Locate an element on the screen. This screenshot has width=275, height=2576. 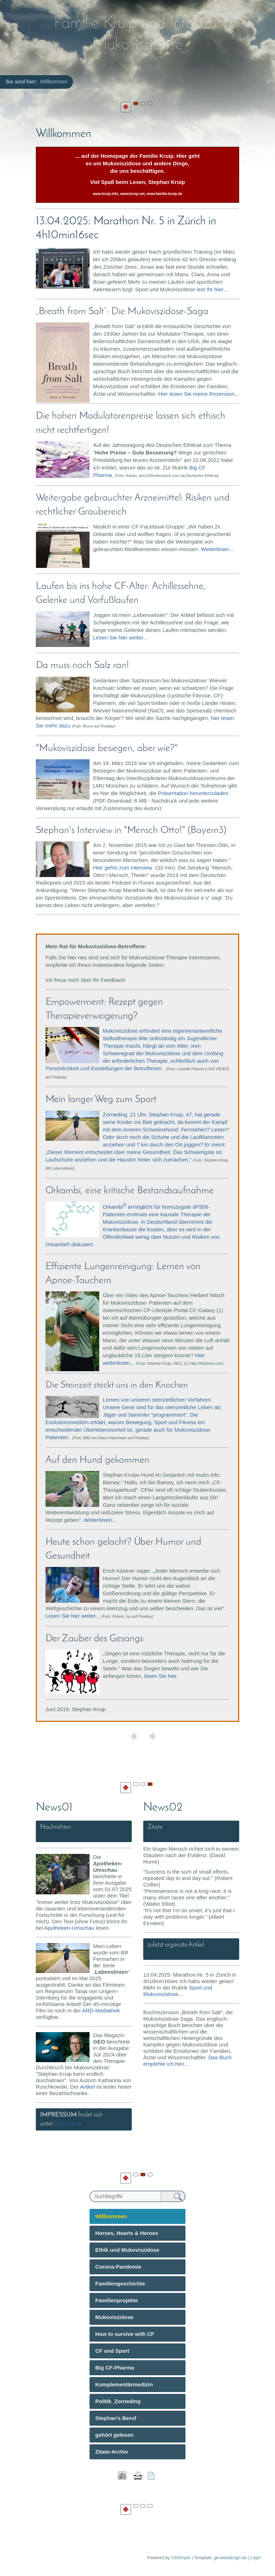
CF und Sport is located at coordinates (112, 2351).